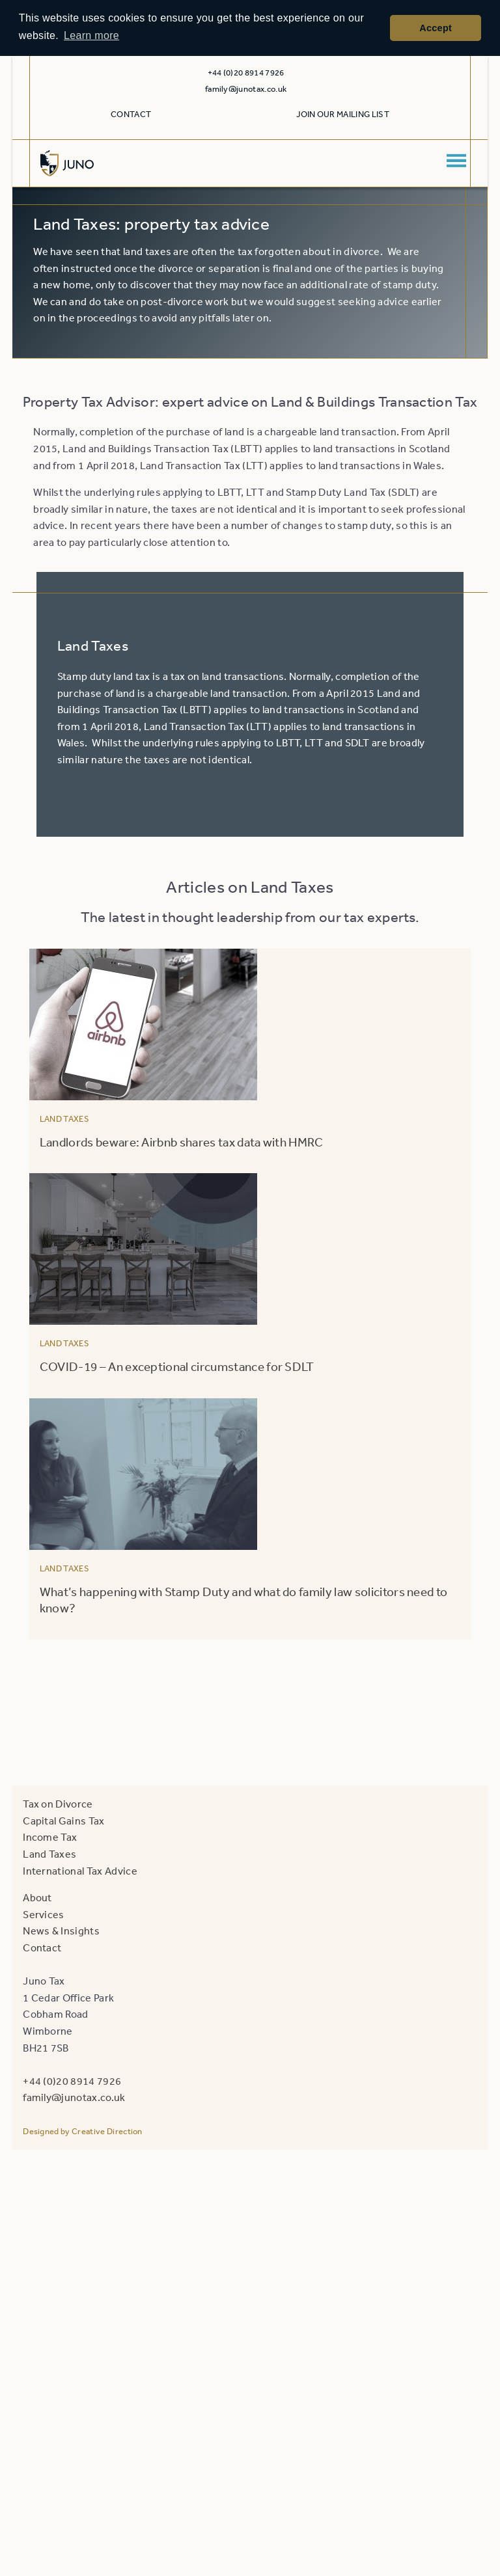 The width and height of the screenshot is (500, 2576). Describe the element at coordinates (57, 1803) in the screenshot. I see `Tax on Divorce` at that location.